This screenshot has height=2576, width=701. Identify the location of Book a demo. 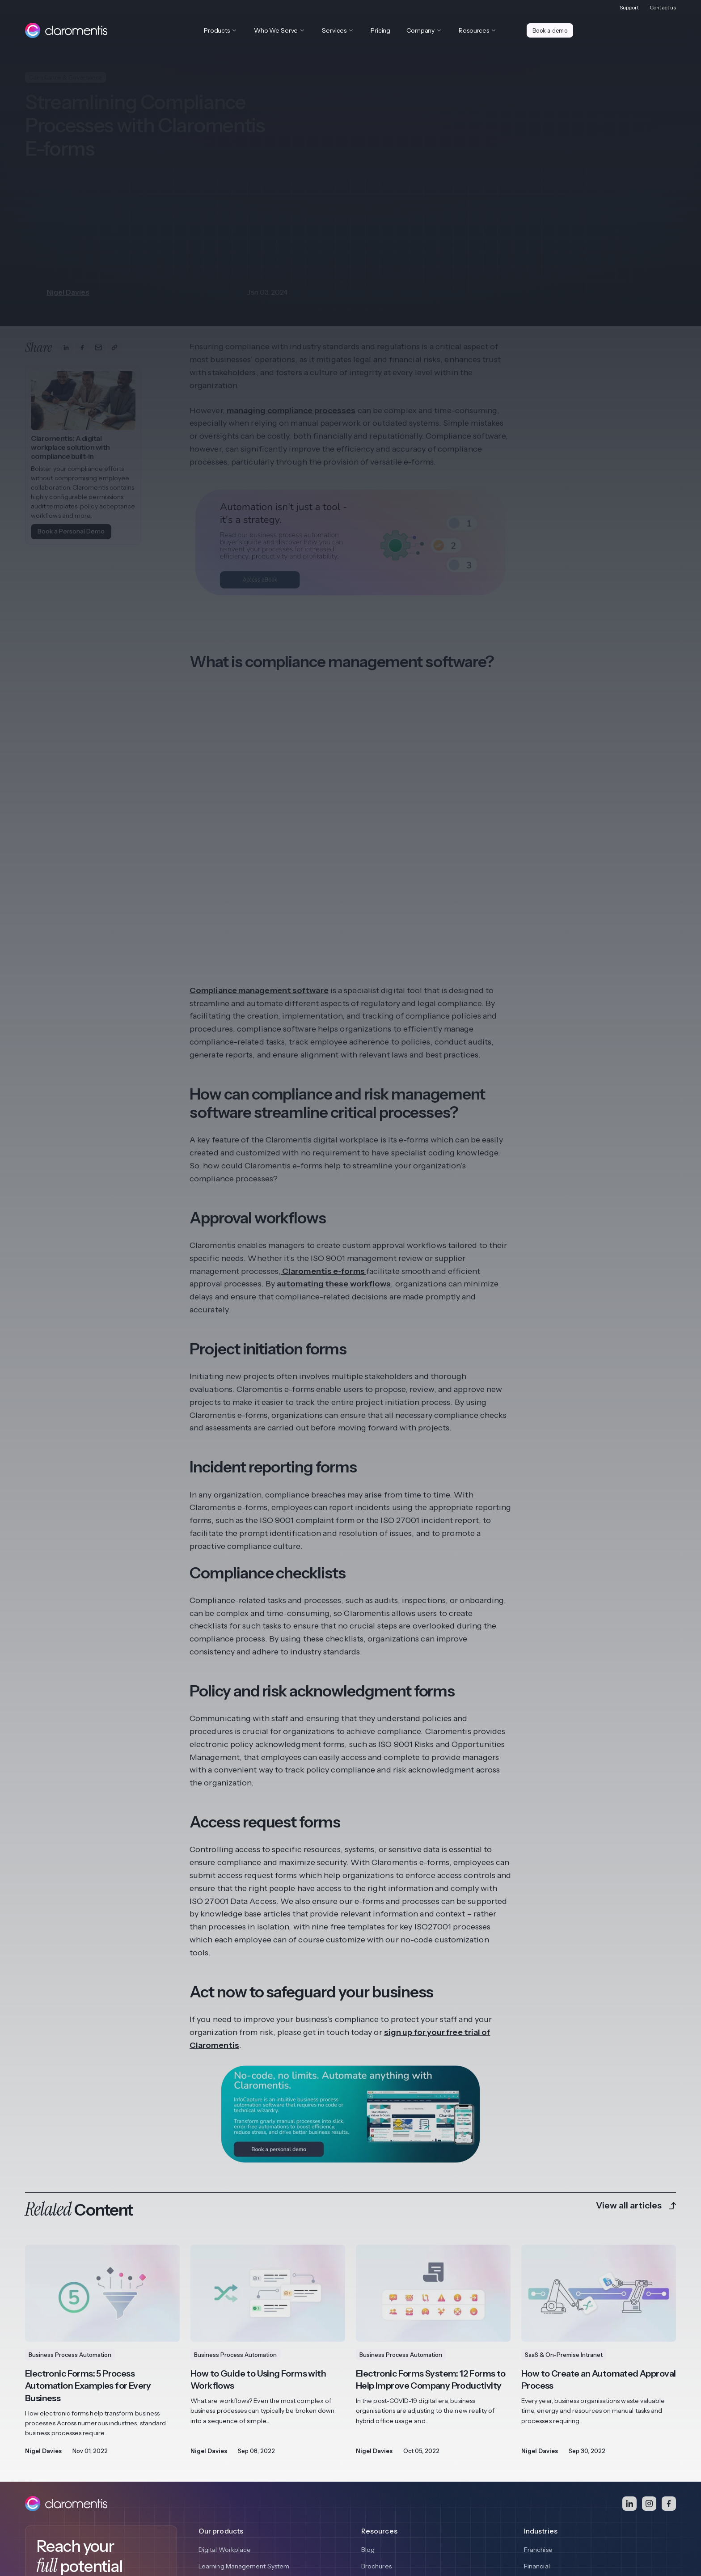
(550, 30).